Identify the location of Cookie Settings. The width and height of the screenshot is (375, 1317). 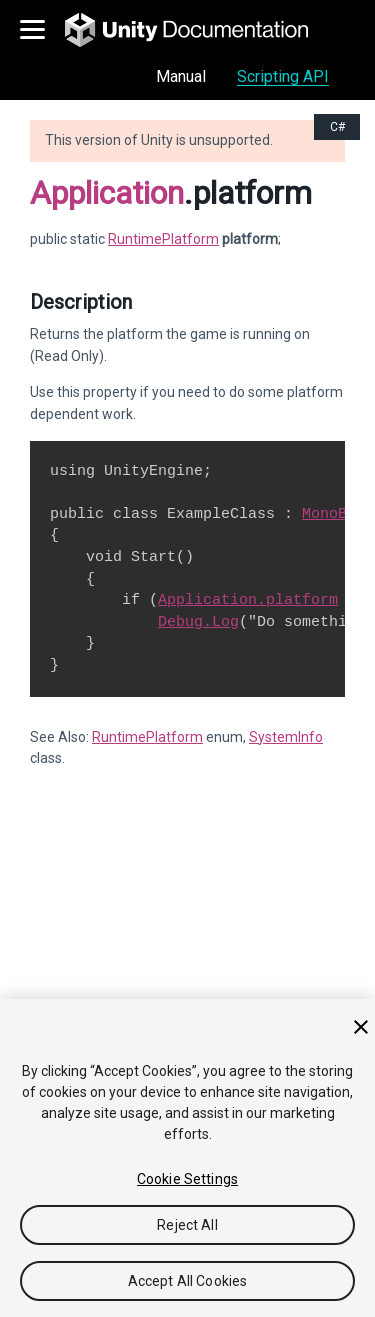
(187, 1179).